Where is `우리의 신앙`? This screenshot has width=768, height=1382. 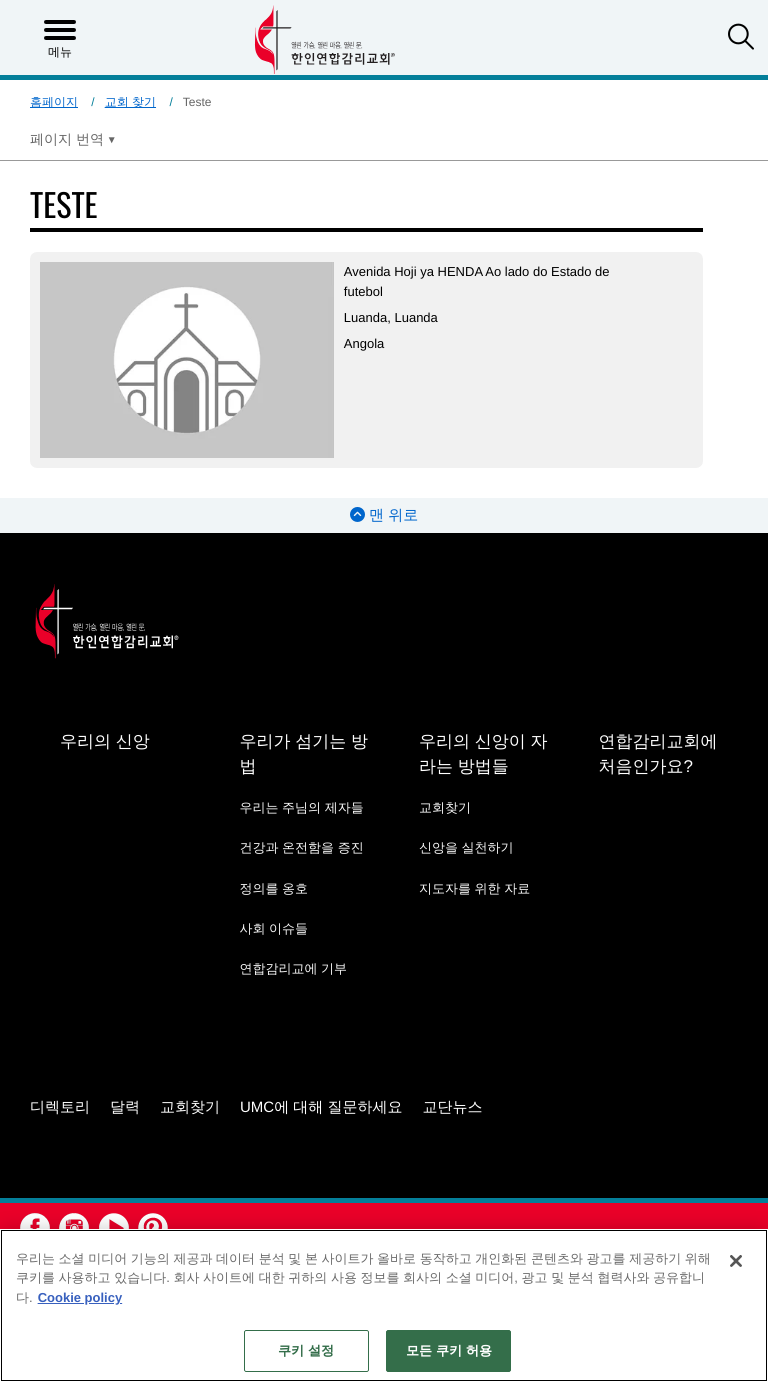 우리의 신앙 is located at coordinates (105, 741).